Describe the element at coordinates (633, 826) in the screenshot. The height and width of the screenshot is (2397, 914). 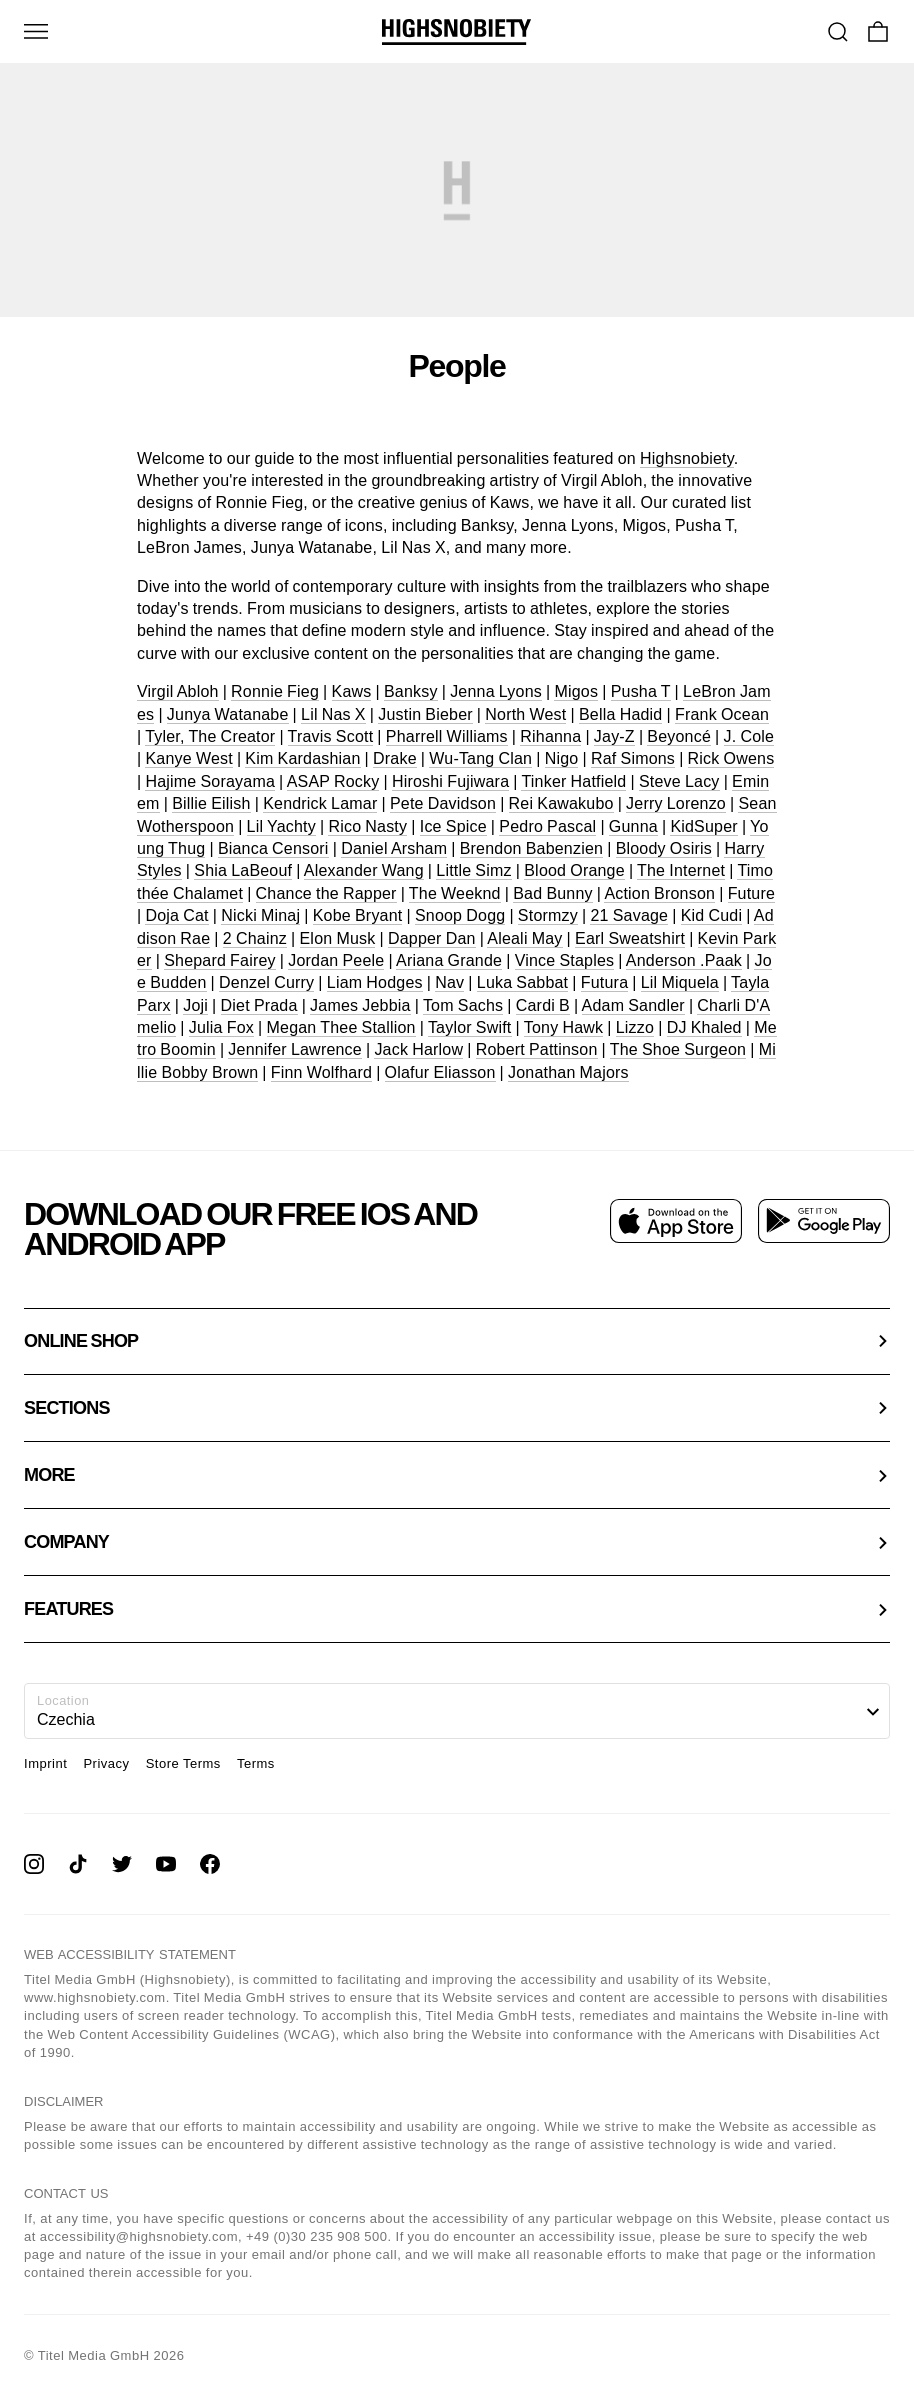
I see `Gunna` at that location.